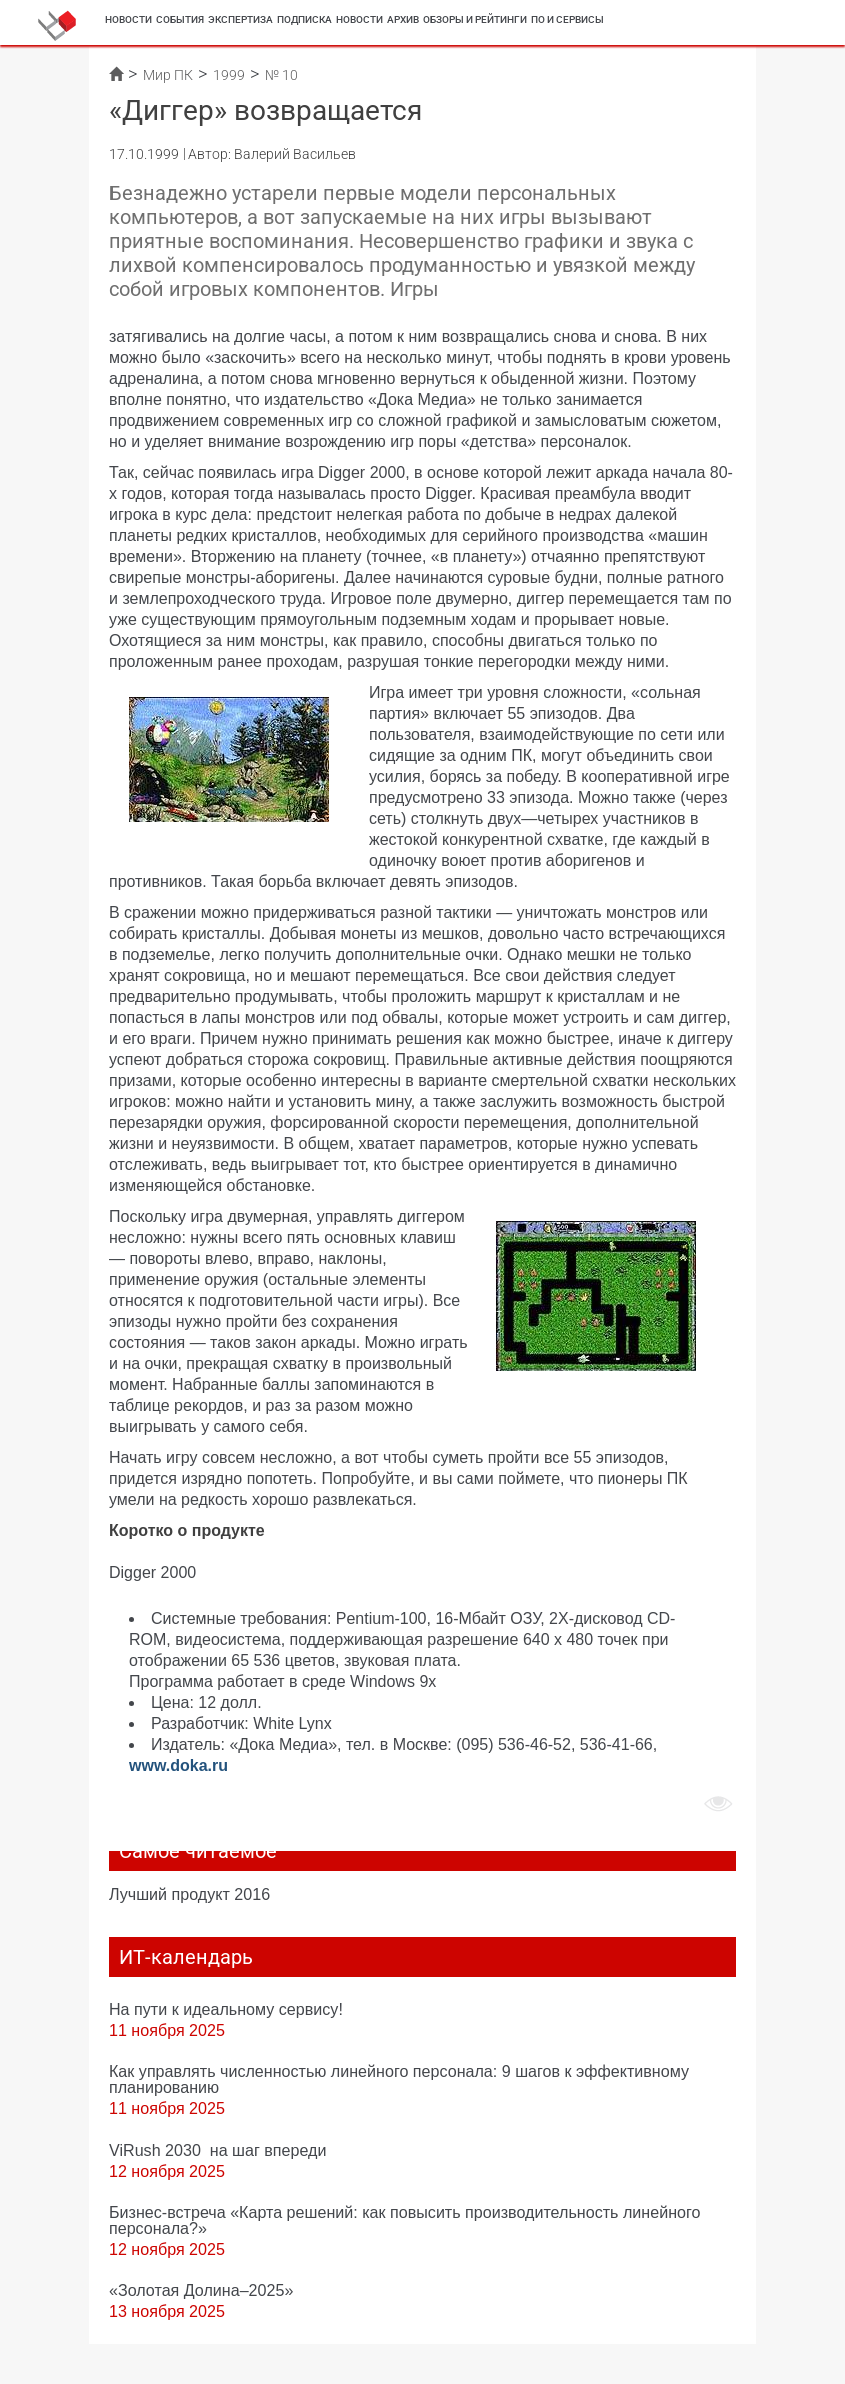  I want to click on Как управлять численностью линейного персонала: 9 шагов к эффективному планированию, so click(399, 2079).